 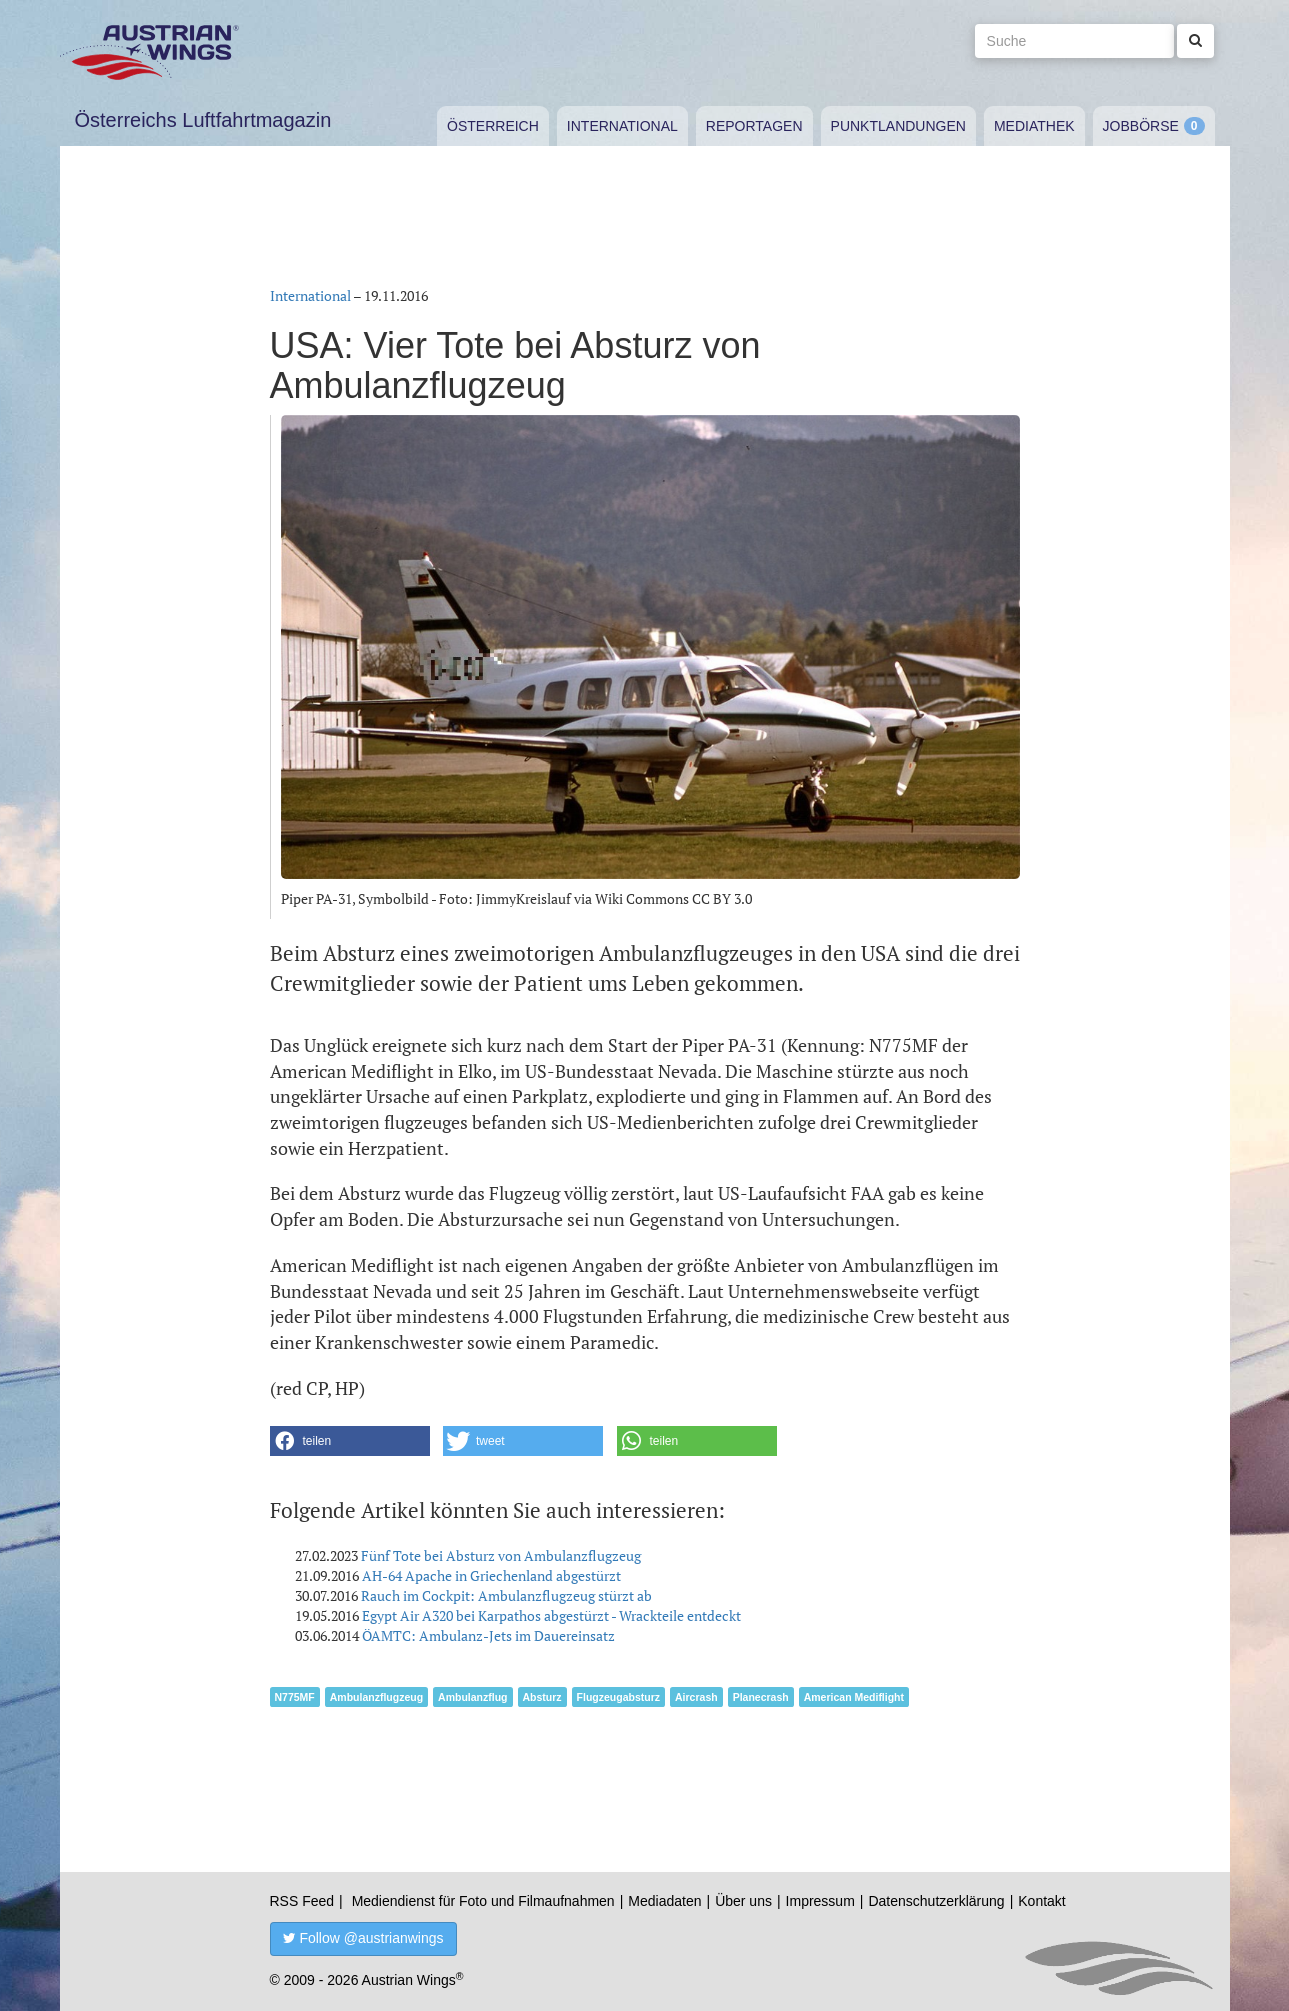 What do you see at coordinates (483, 1901) in the screenshot?
I see `Mediendienst für Foto und Filmaufnahmen` at bounding box center [483, 1901].